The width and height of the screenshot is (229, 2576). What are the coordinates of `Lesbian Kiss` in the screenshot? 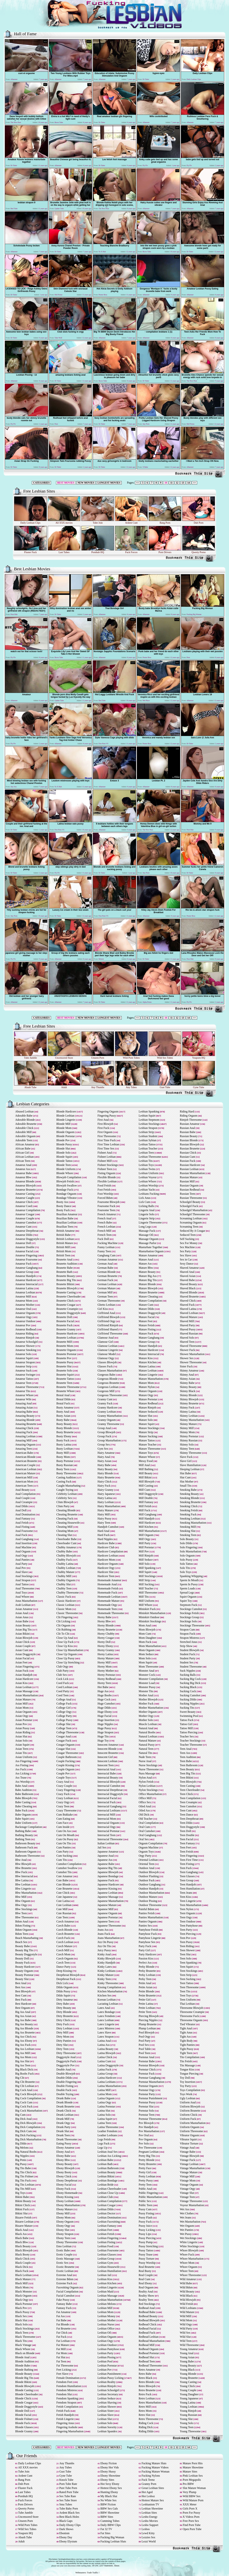 It's located at (105, 2279).